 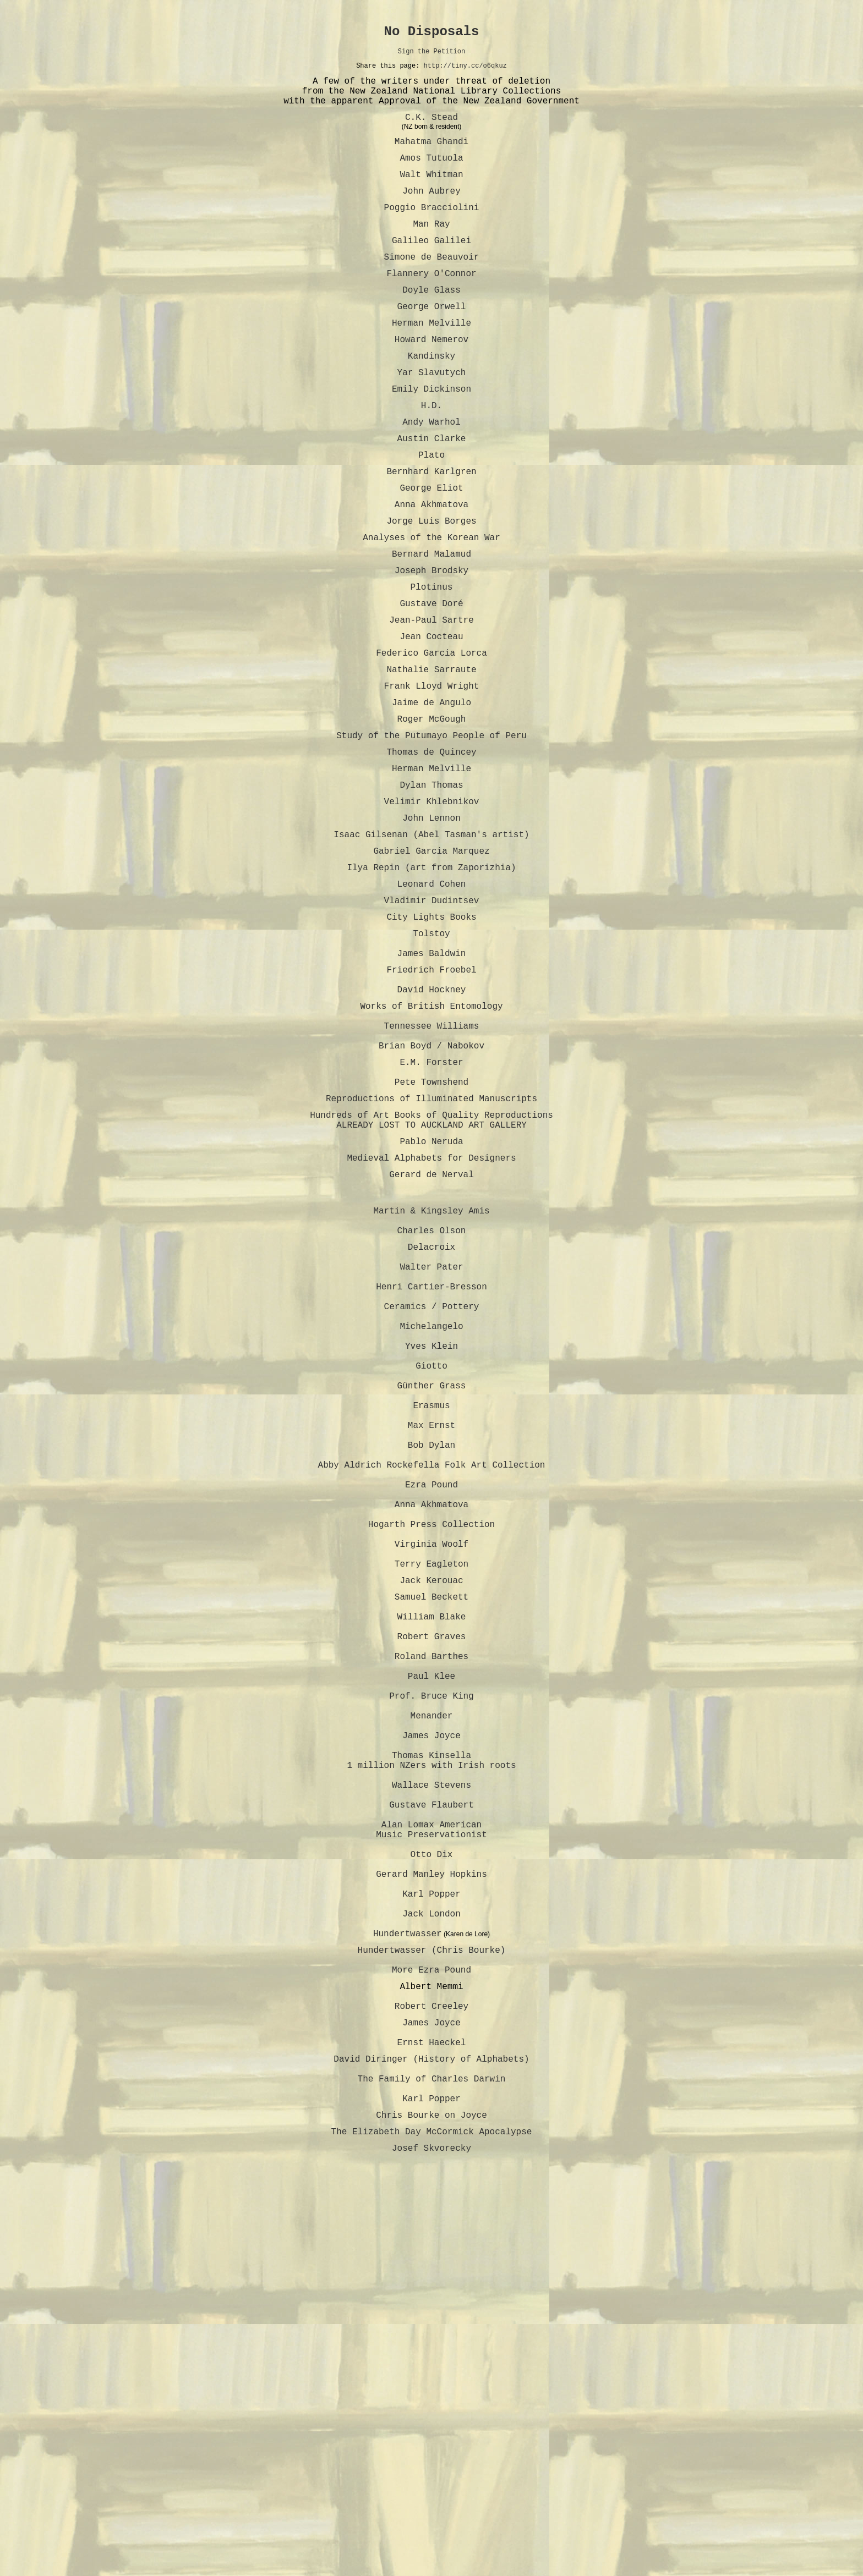 I want to click on Günther Grass, so click(x=431, y=1594).